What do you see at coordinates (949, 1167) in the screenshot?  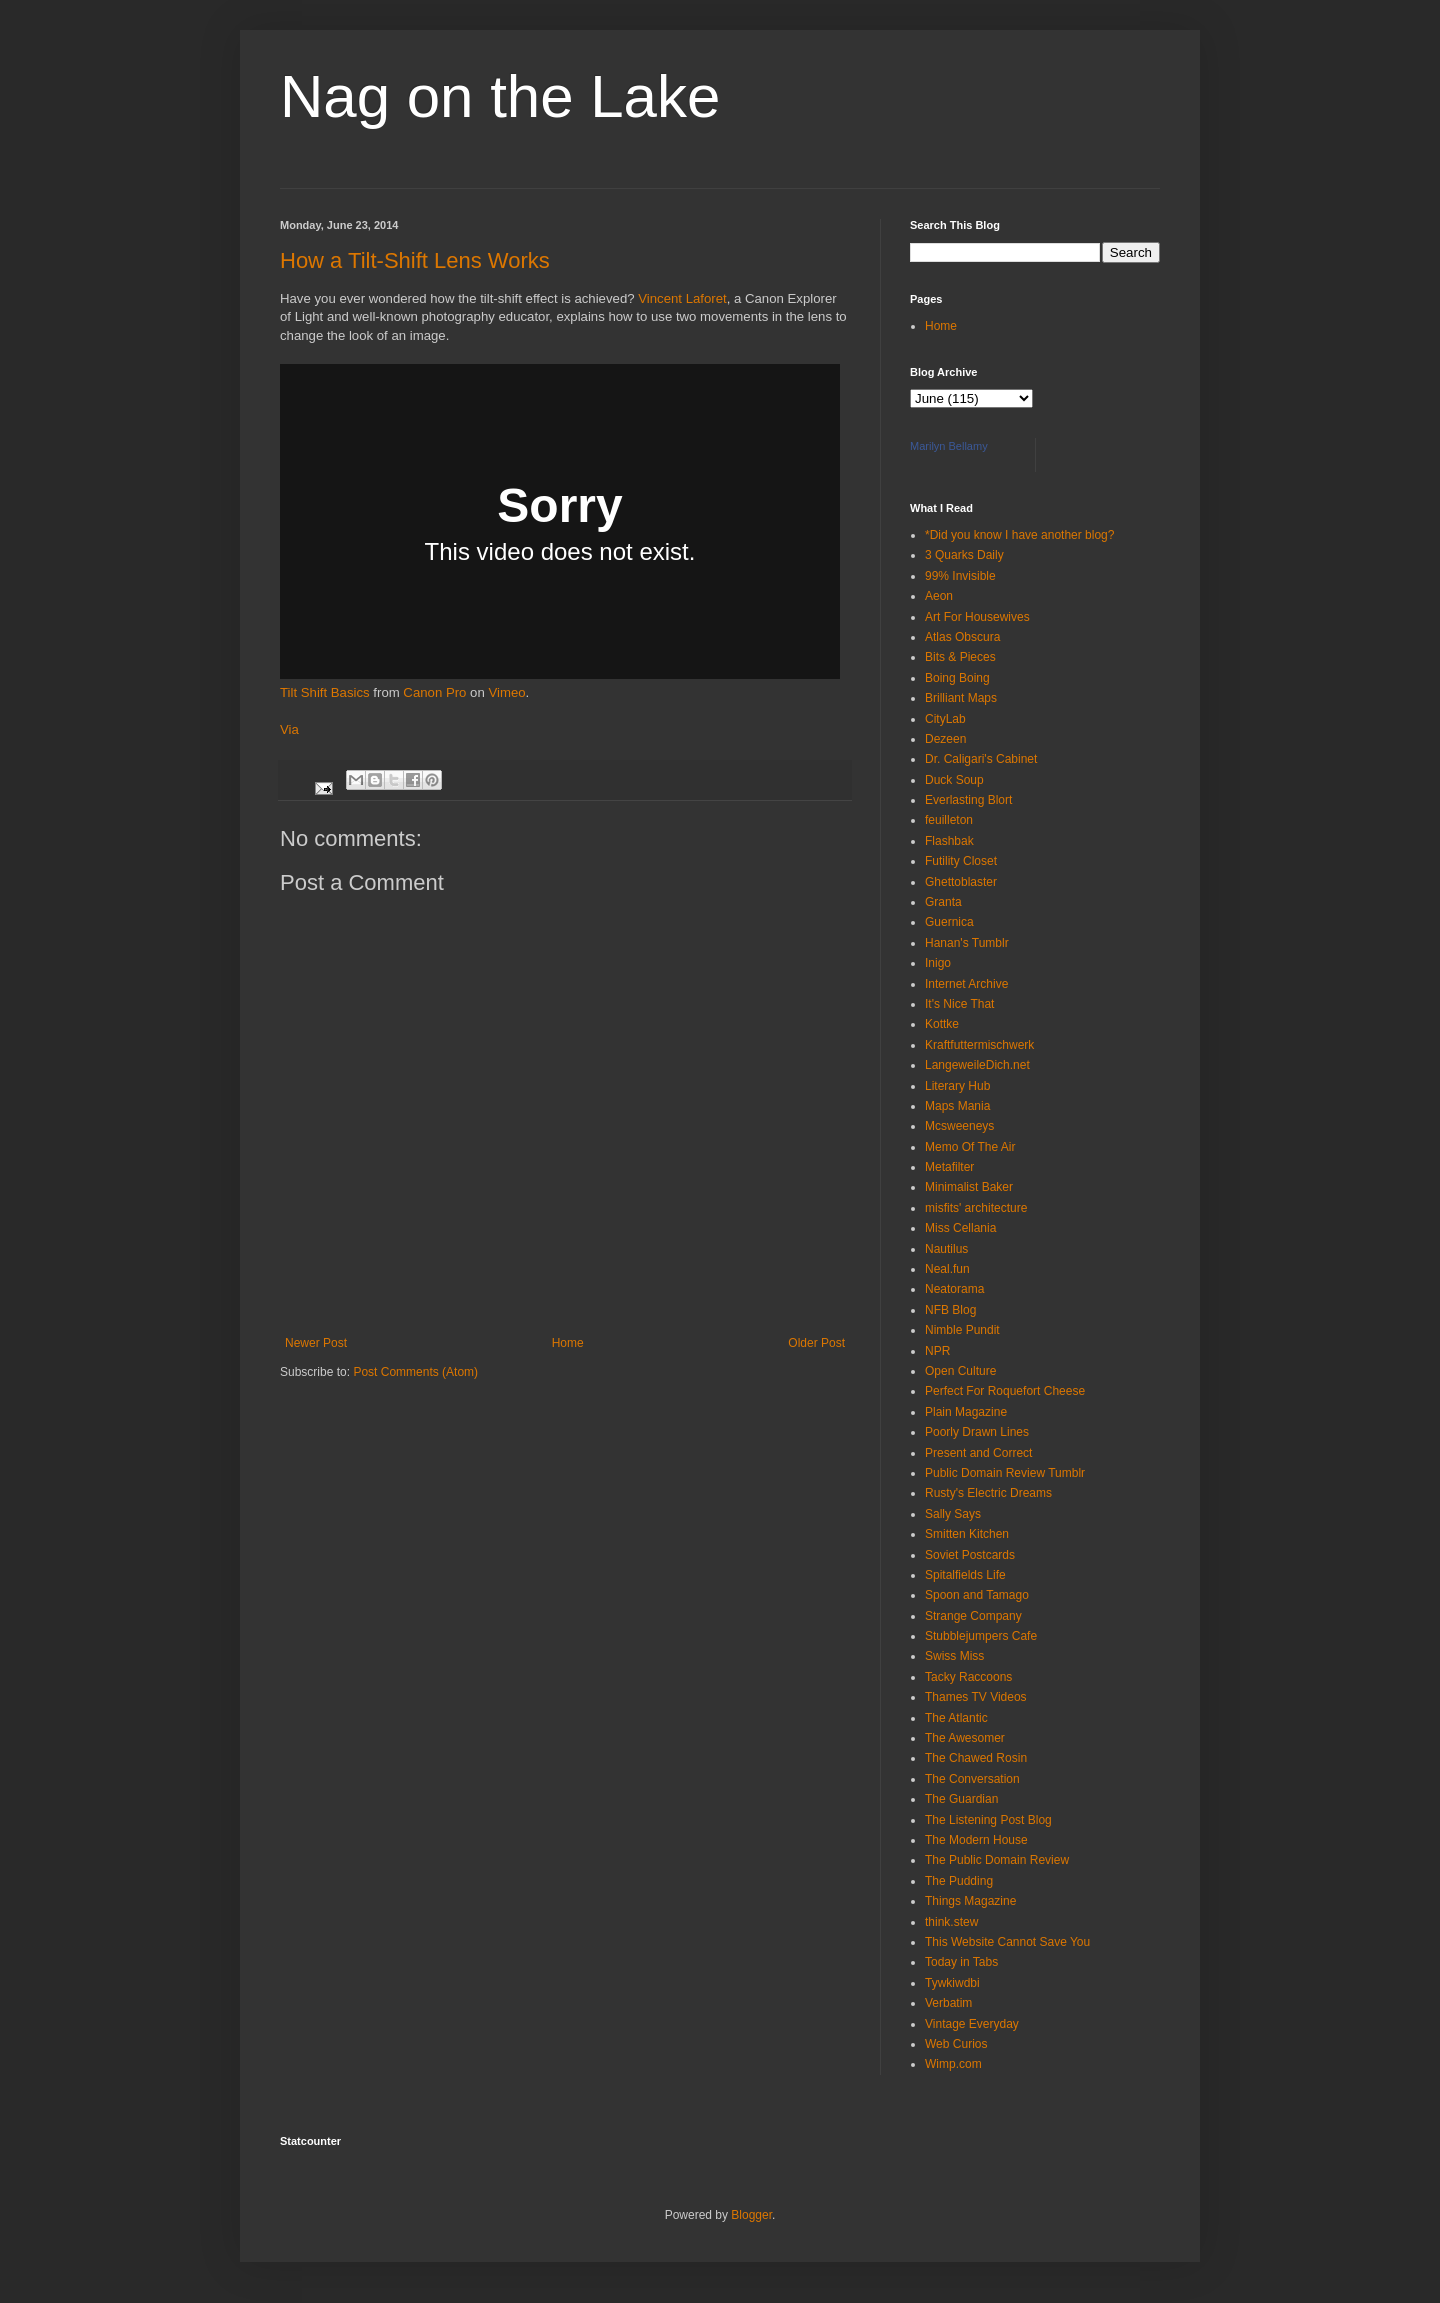 I see `Metafilter` at bounding box center [949, 1167].